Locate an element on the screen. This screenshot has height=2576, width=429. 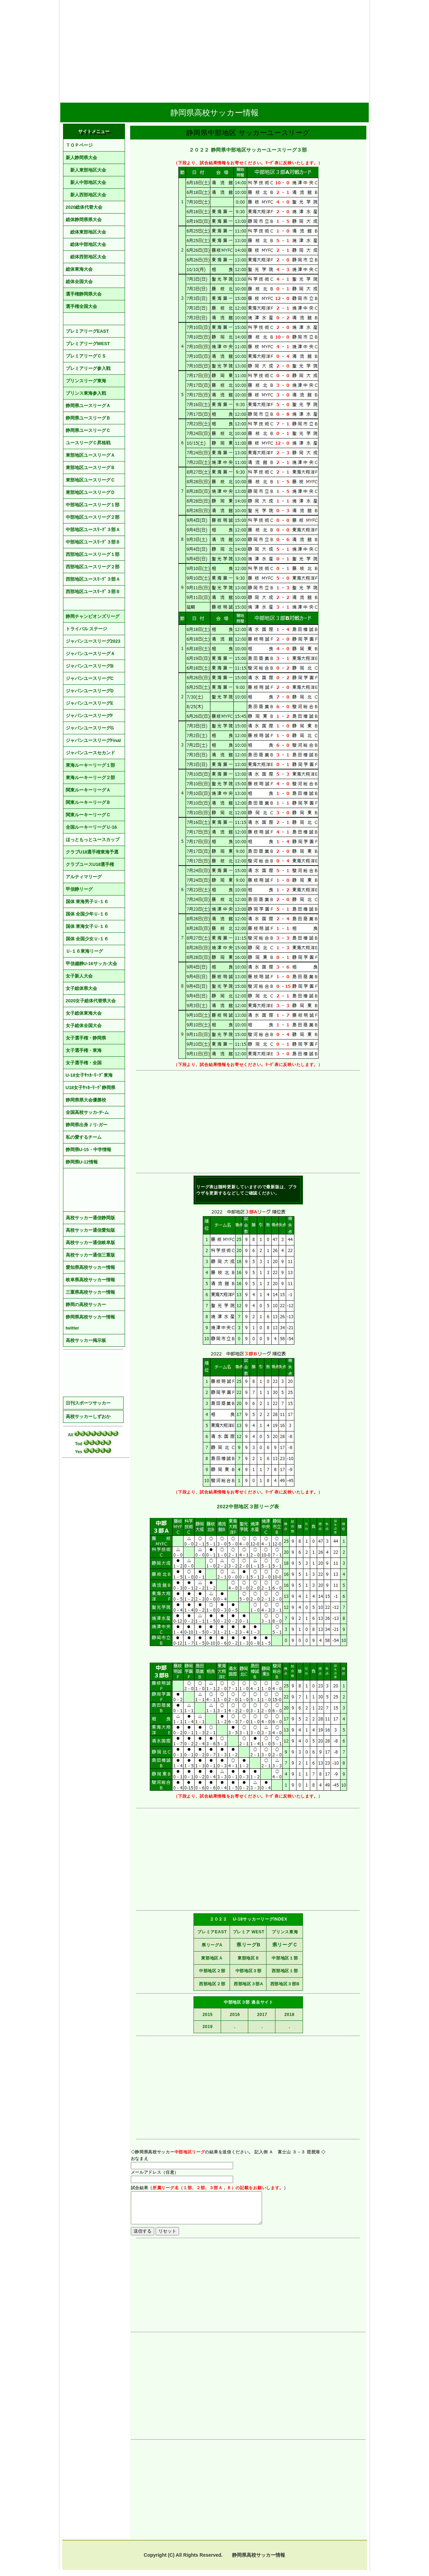
女子選手権・東海 is located at coordinates (84, 1050).